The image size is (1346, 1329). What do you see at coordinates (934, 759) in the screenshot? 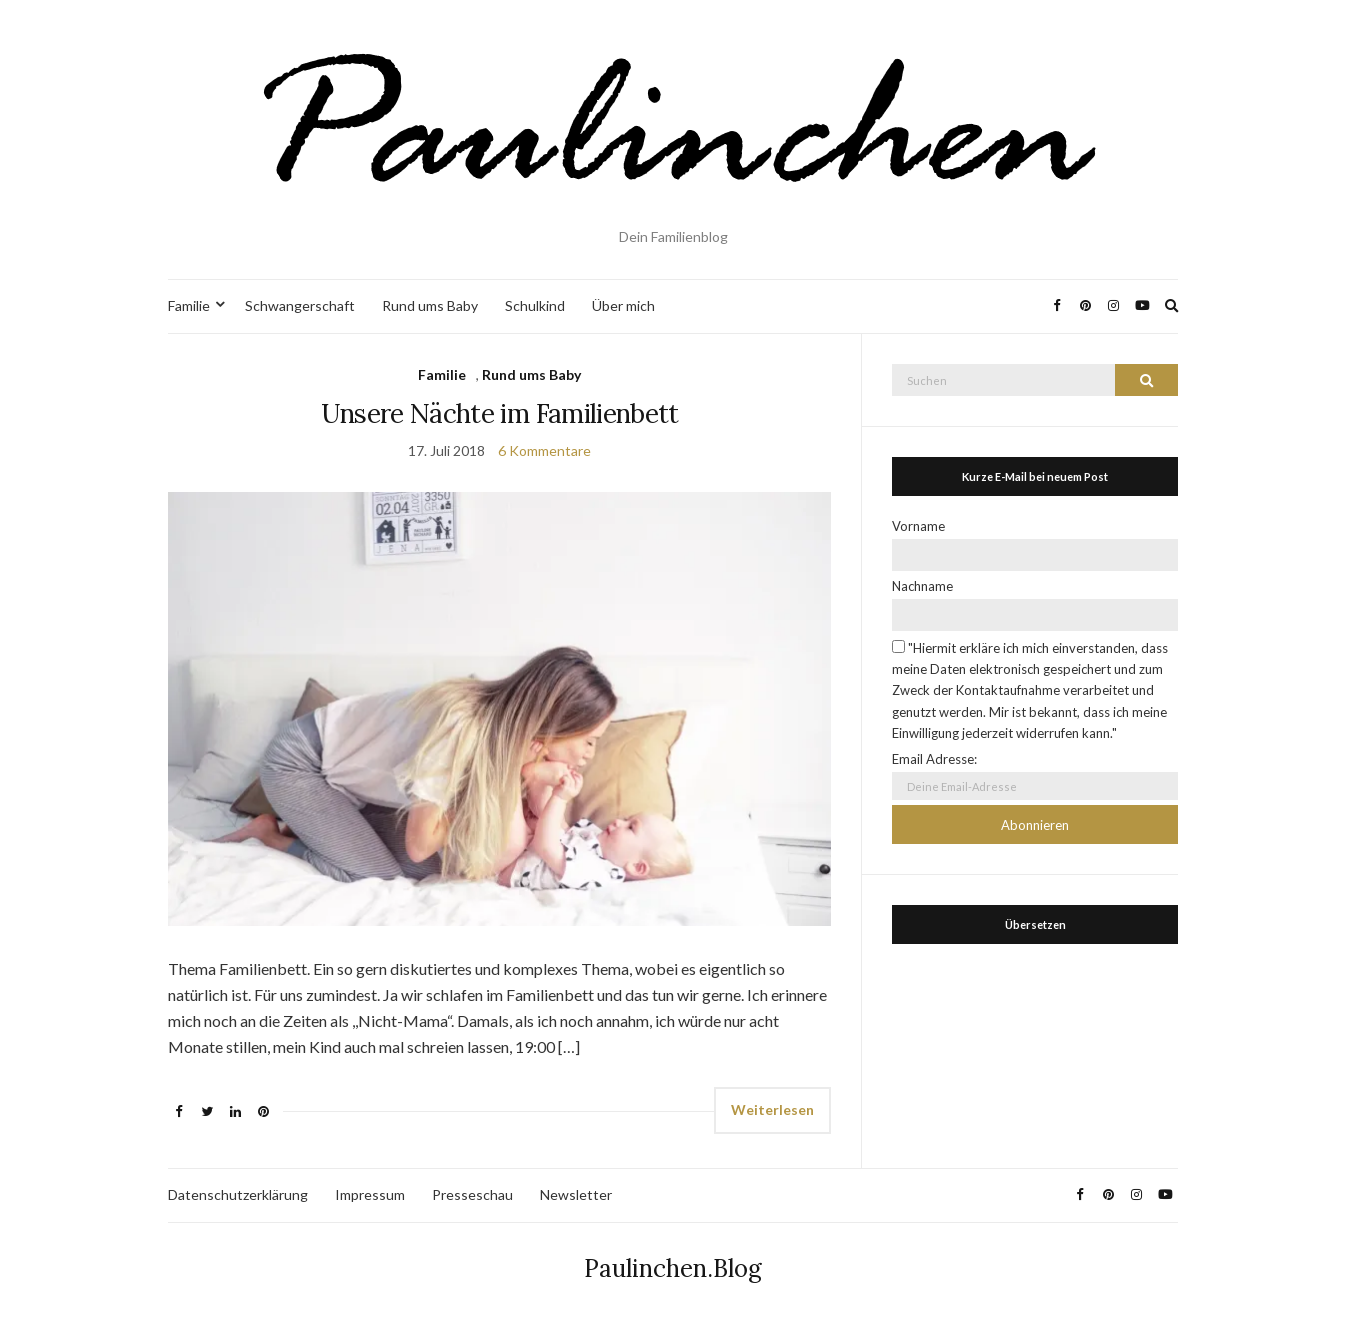
I see `Email Adresse:` at bounding box center [934, 759].